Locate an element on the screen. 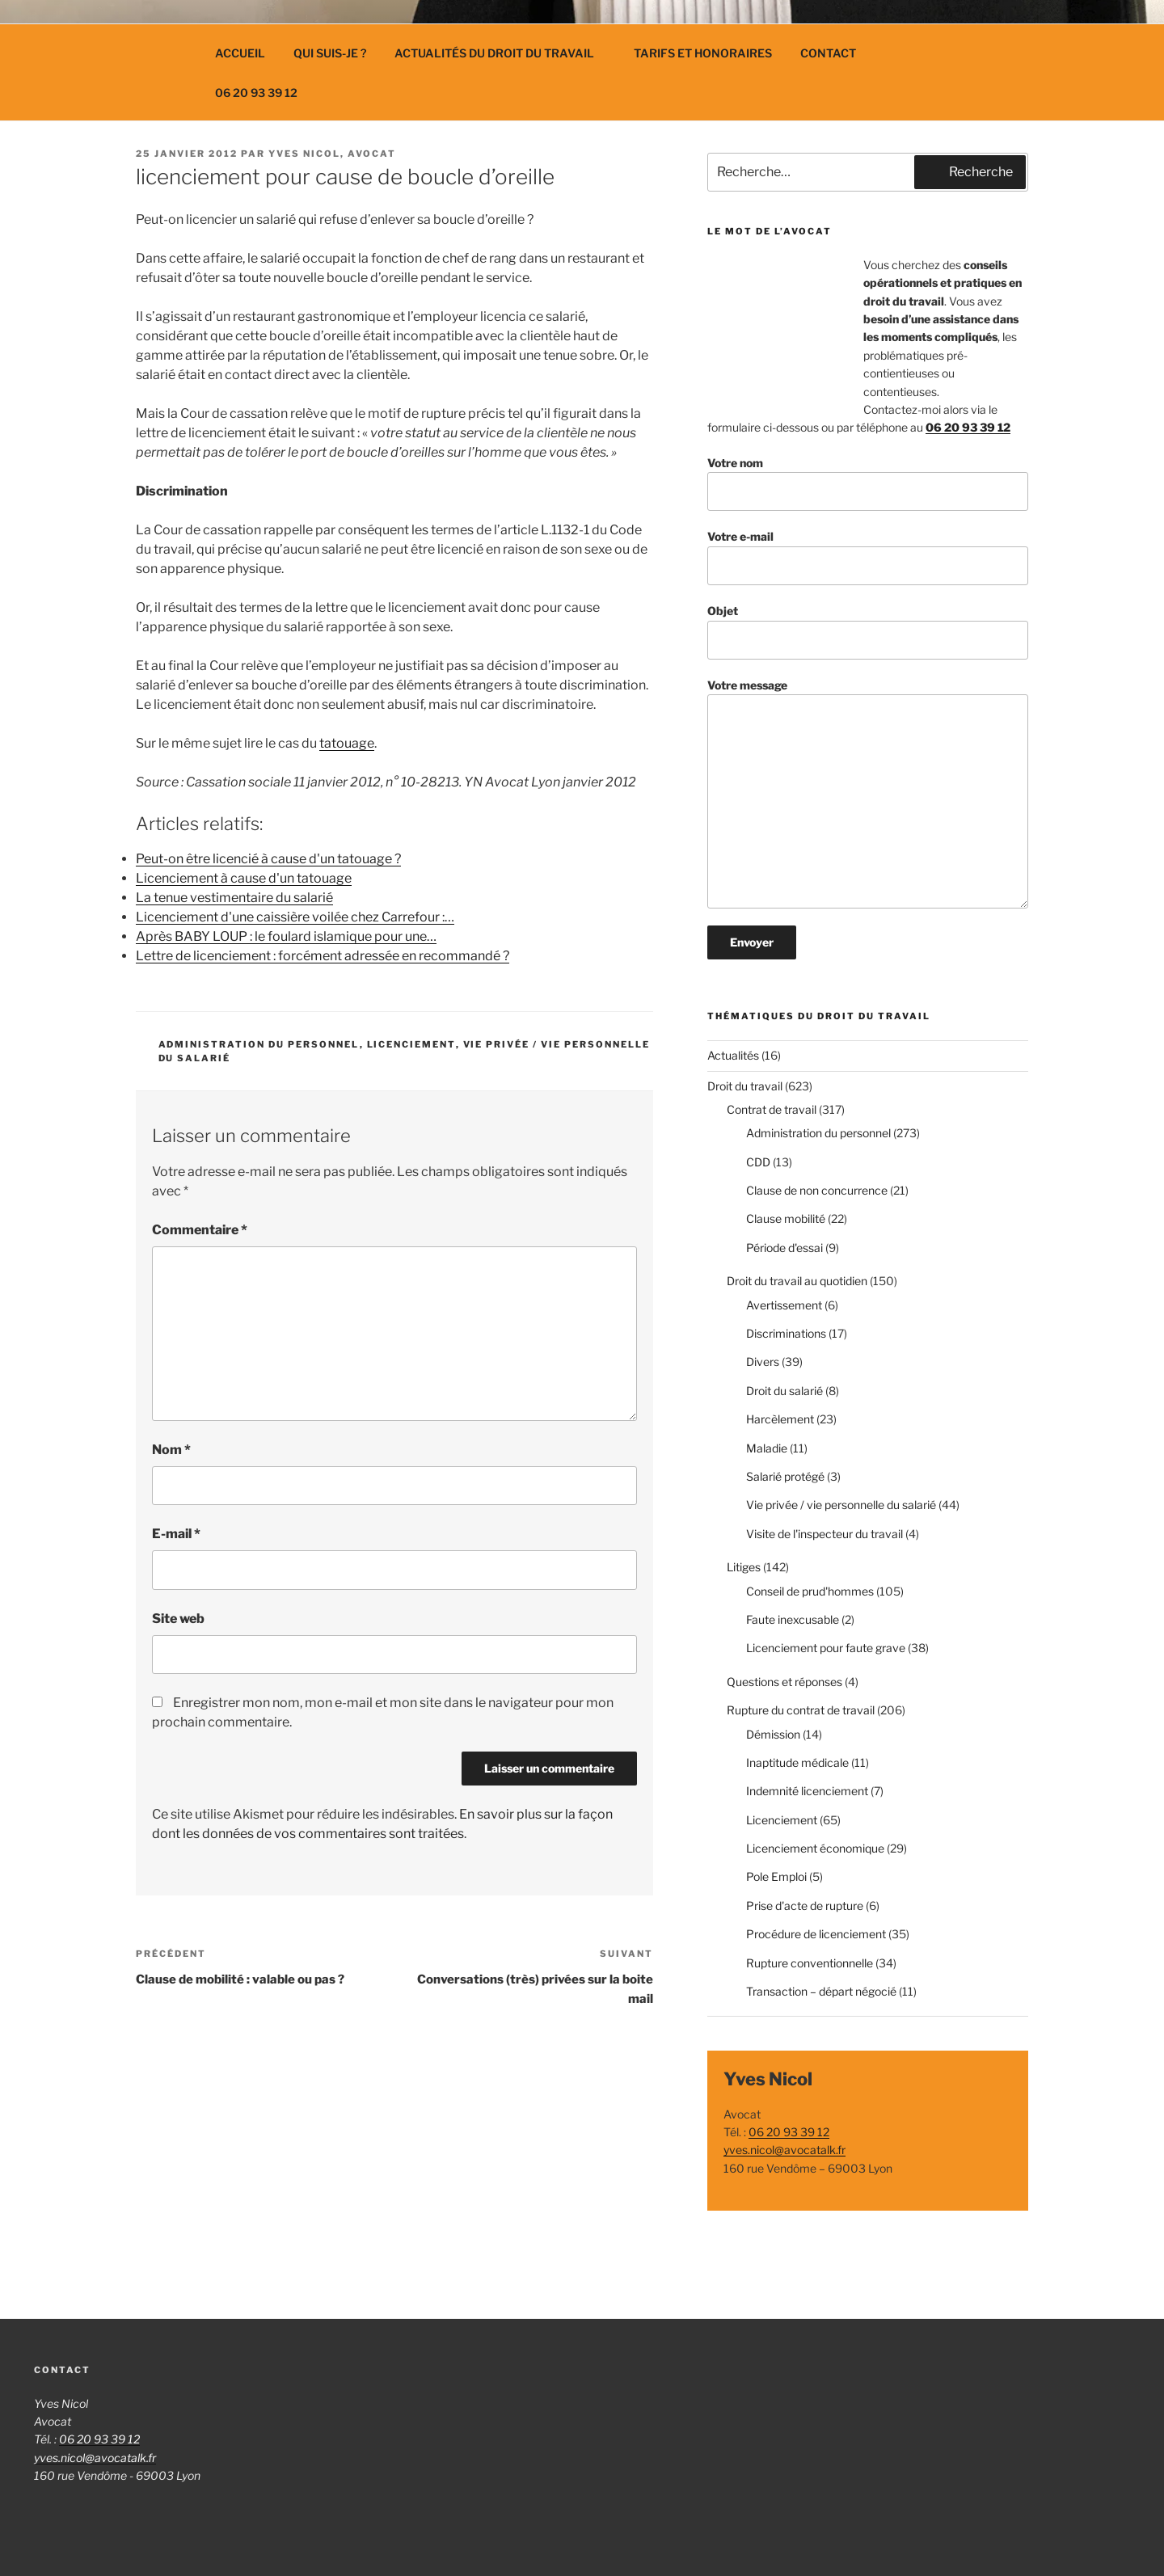 The height and width of the screenshot is (2576, 1164). yves.nicol@avocatalk.fr is located at coordinates (784, 2150).